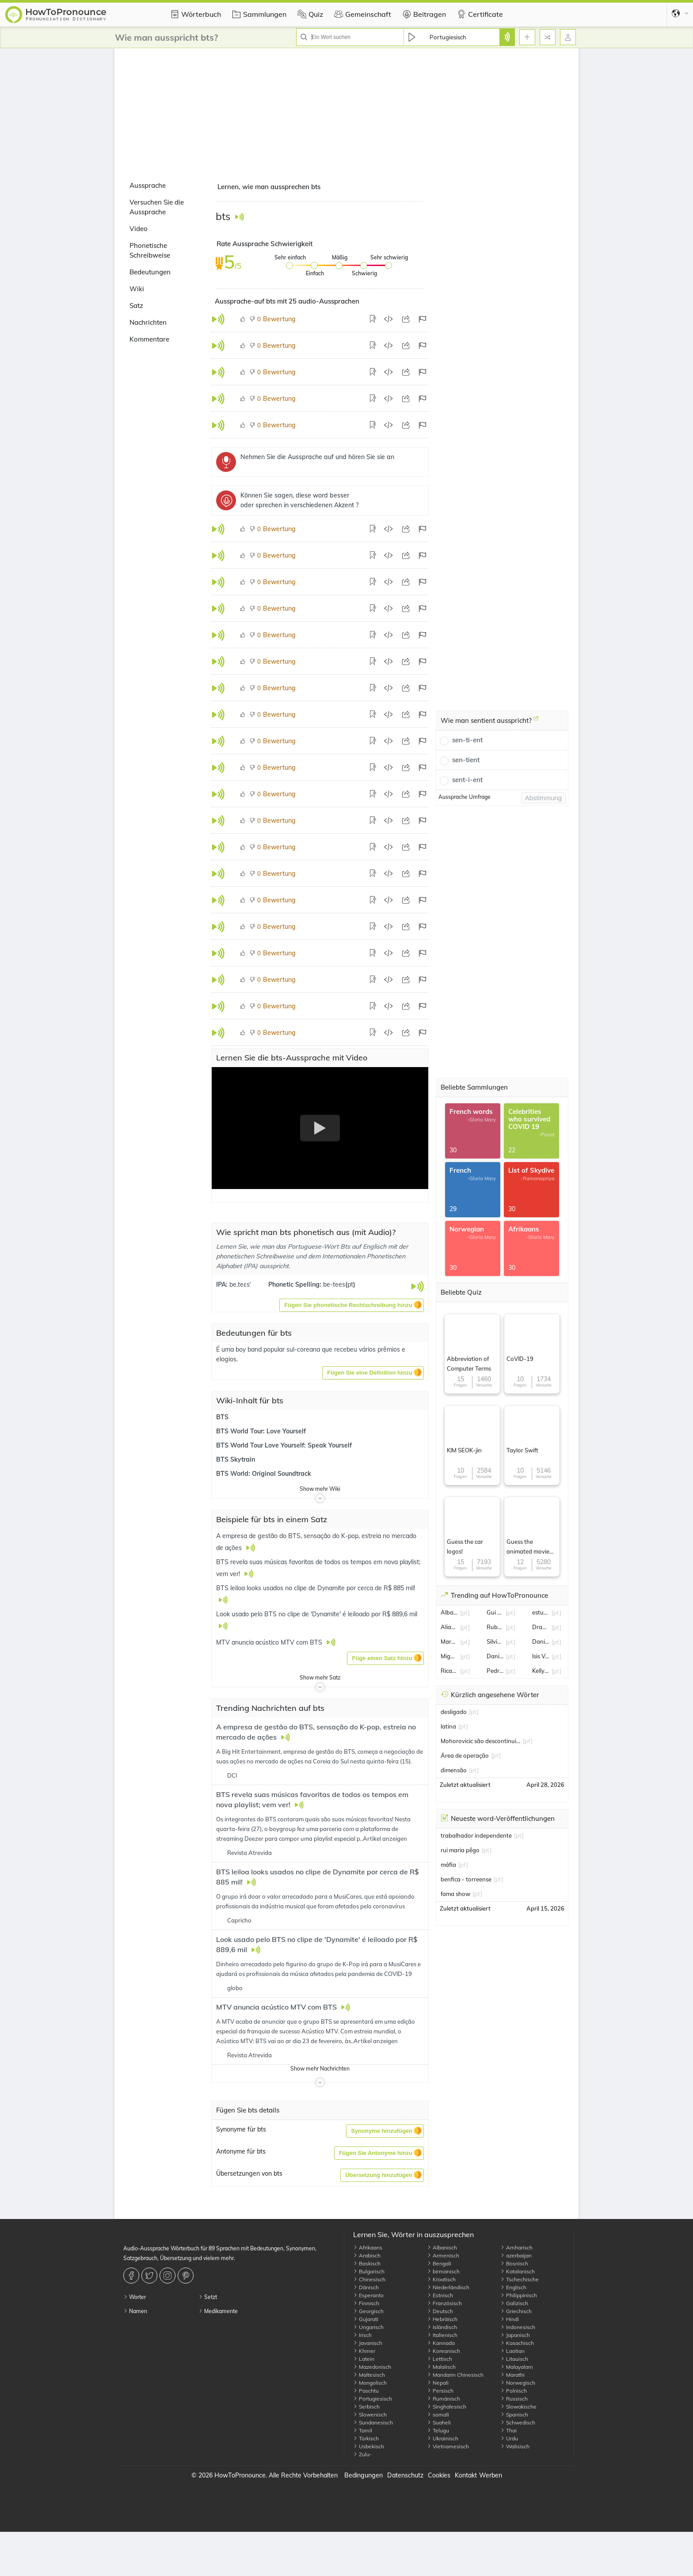 The image size is (693, 2576). What do you see at coordinates (460, 1850) in the screenshot?
I see `rui maria pêgo` at bounding box center [460, 1850].